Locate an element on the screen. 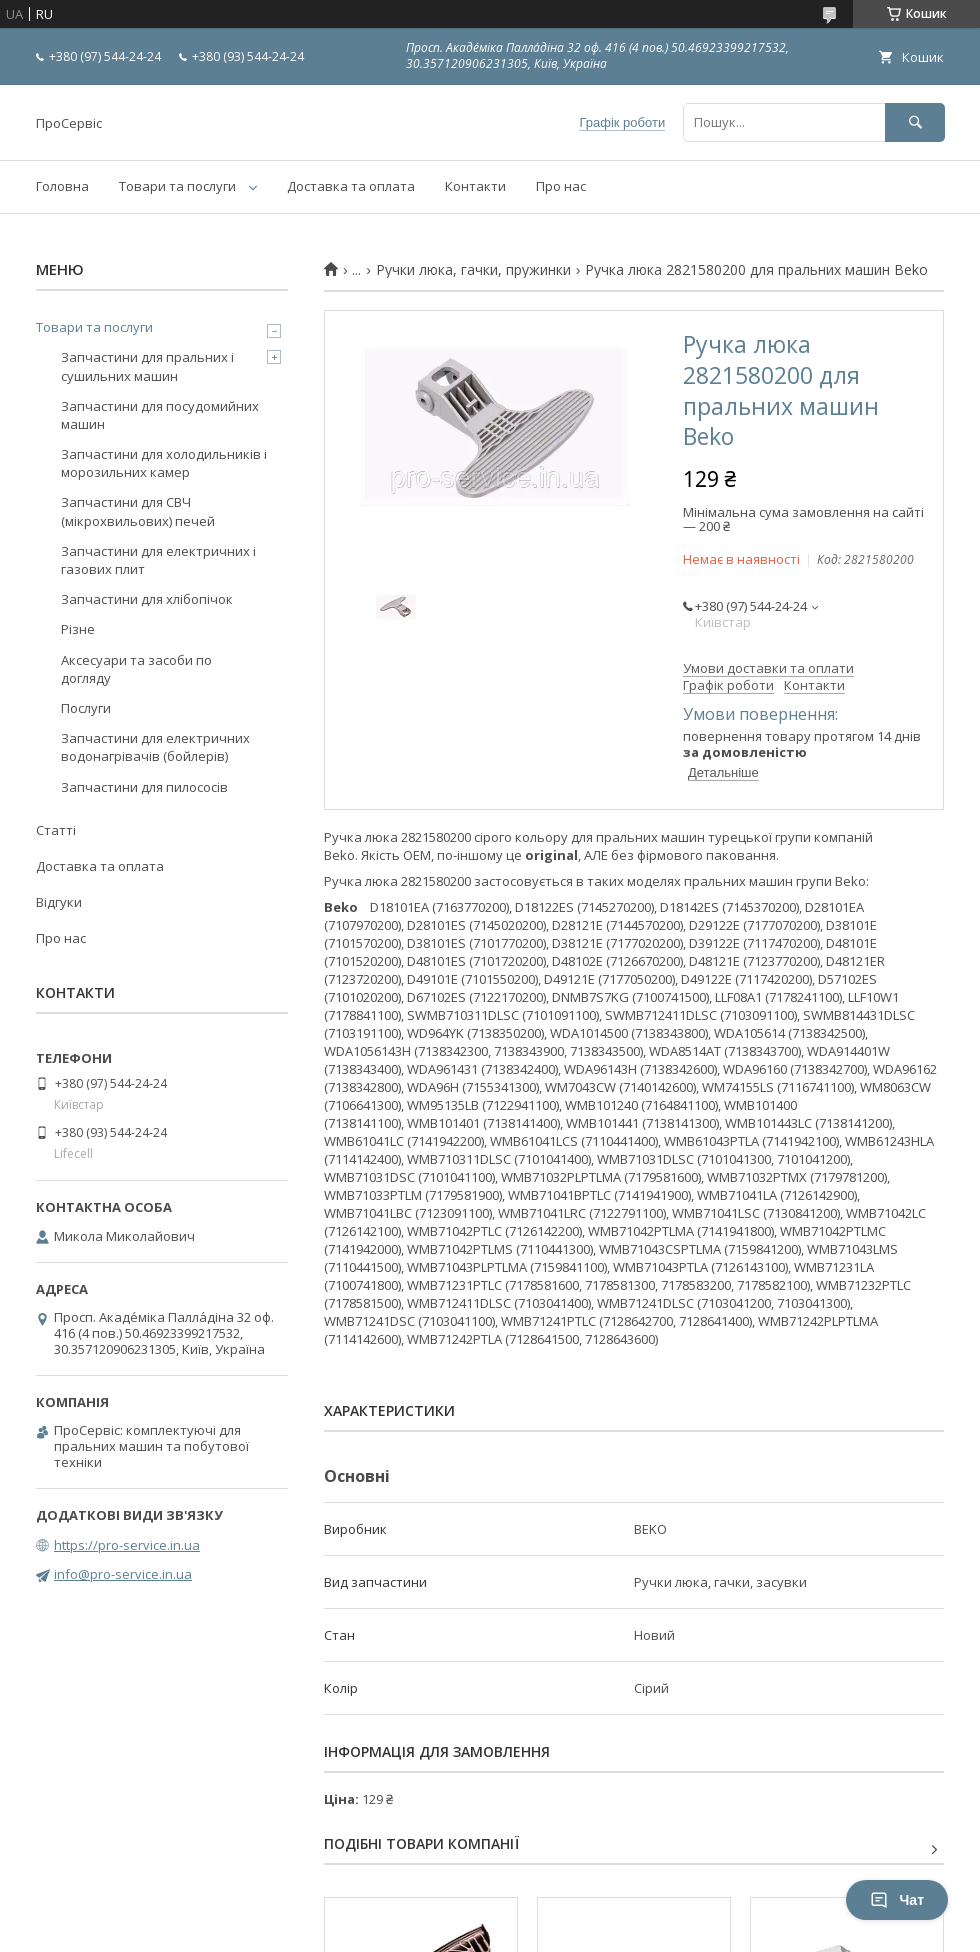 The image size is (980, 1952). info@pro-service.in.ua is located at coordinates (123, 1574).